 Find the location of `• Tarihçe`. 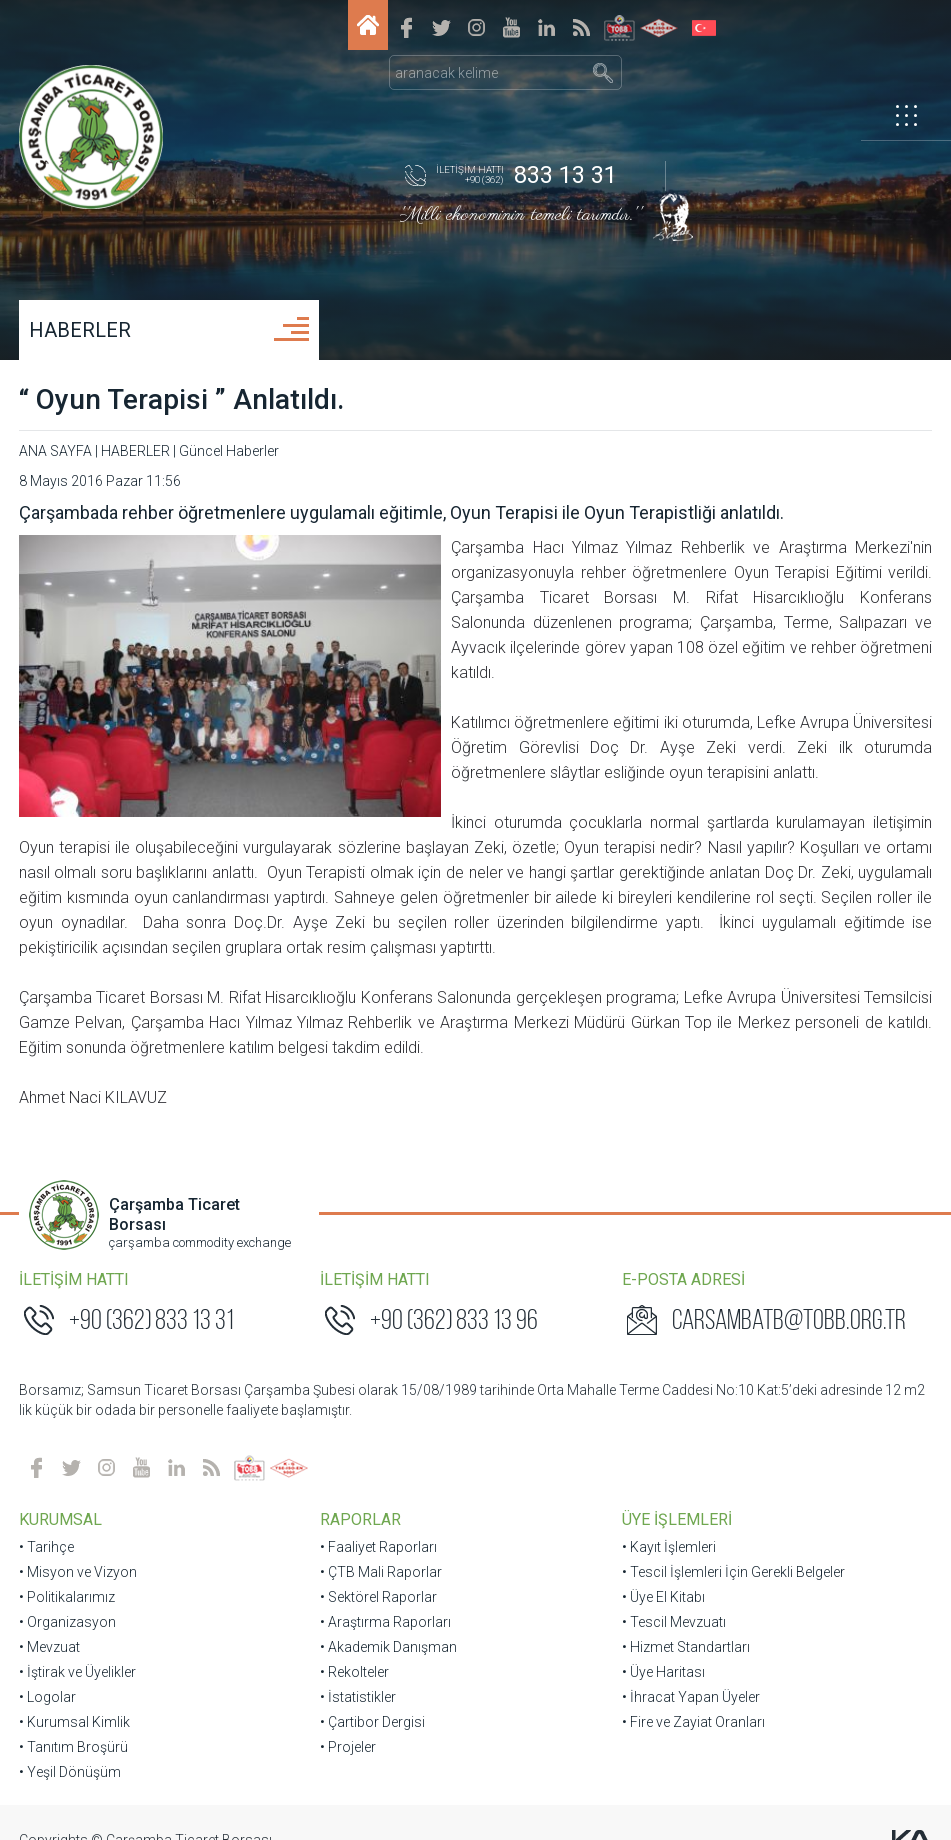

• Tarihçe is located at coordinates (47, 1522).